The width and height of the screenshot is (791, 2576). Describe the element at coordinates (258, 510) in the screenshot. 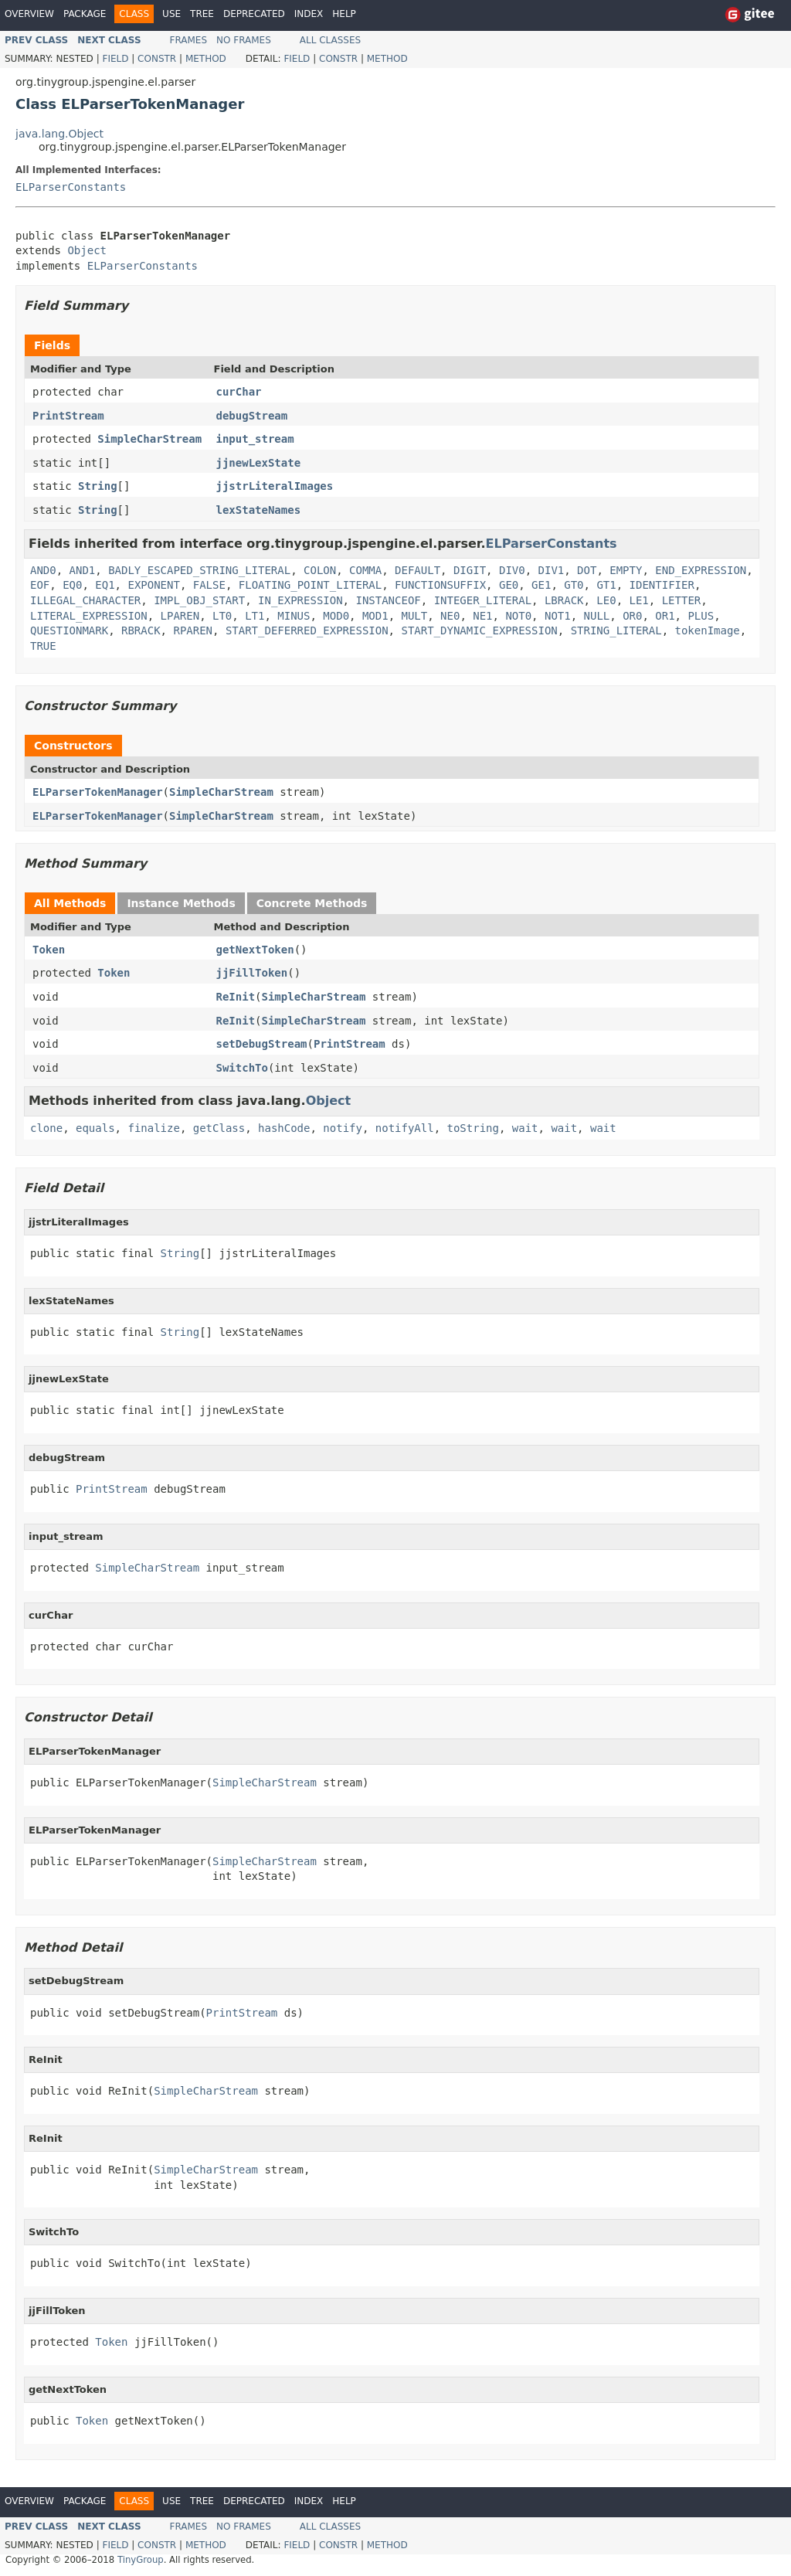

I see `lexStateNames` at that location.